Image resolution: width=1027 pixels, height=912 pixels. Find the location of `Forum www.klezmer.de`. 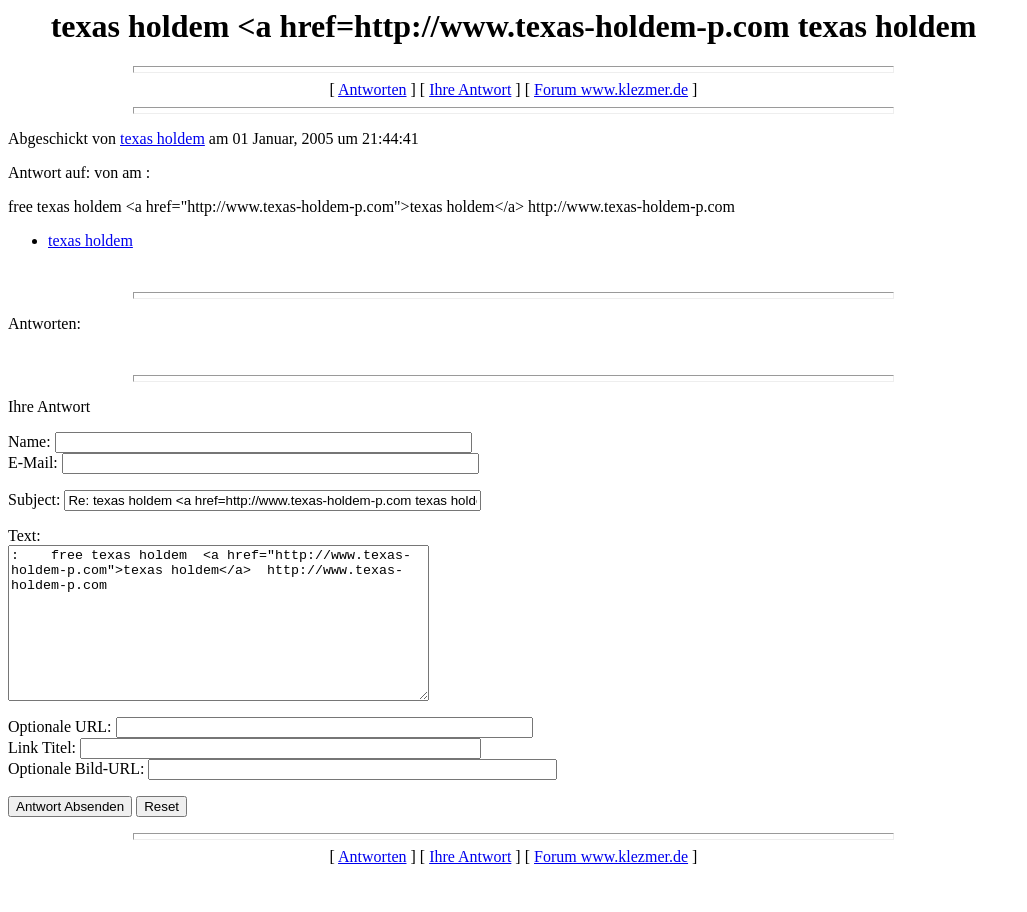

Forum www.klezmer.de is located at coordinates (611, 89).